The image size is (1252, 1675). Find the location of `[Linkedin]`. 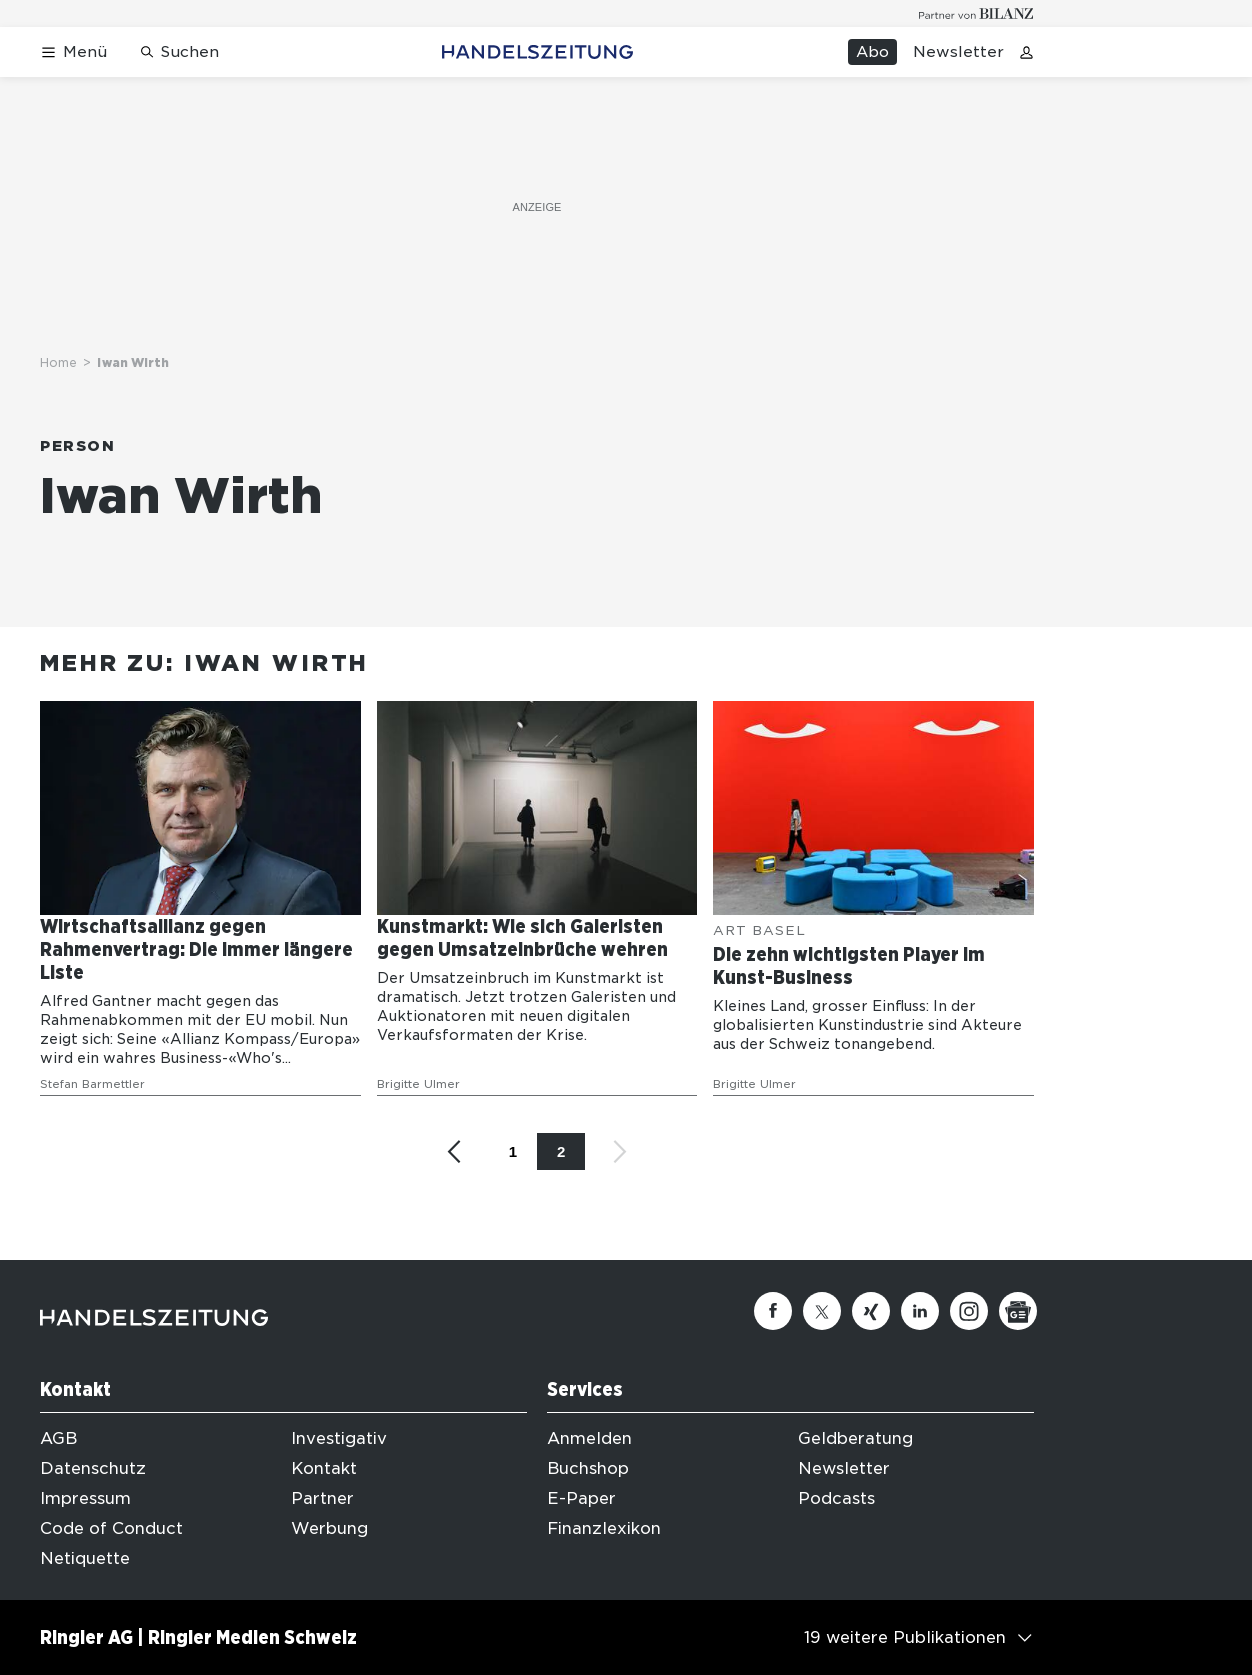

[Linkedin] is located at coordinates (920, 1311).